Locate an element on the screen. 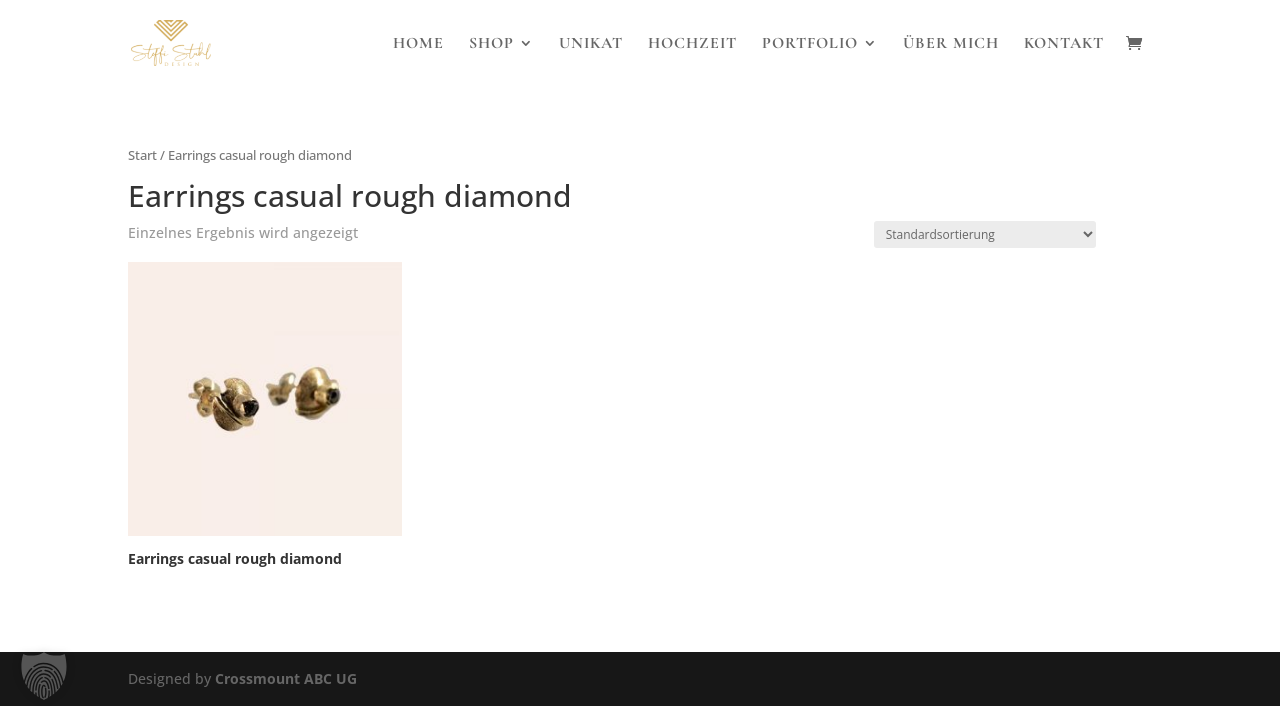 The width and height of the screenshot is (1280, 720). [button] is located at coordinates (44, 676).